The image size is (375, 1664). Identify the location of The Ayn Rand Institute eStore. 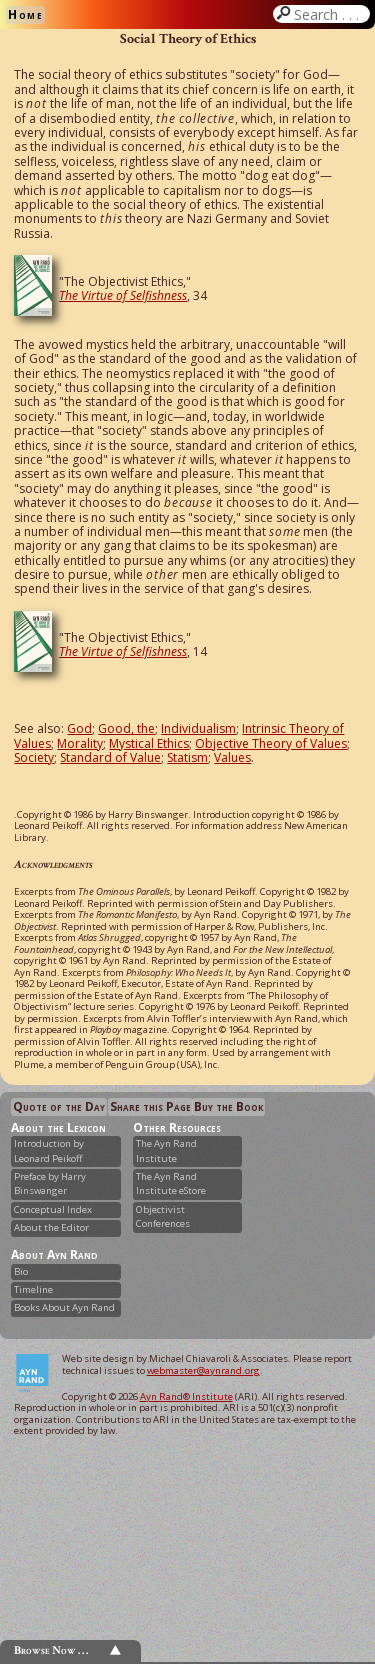
(171, 1183).